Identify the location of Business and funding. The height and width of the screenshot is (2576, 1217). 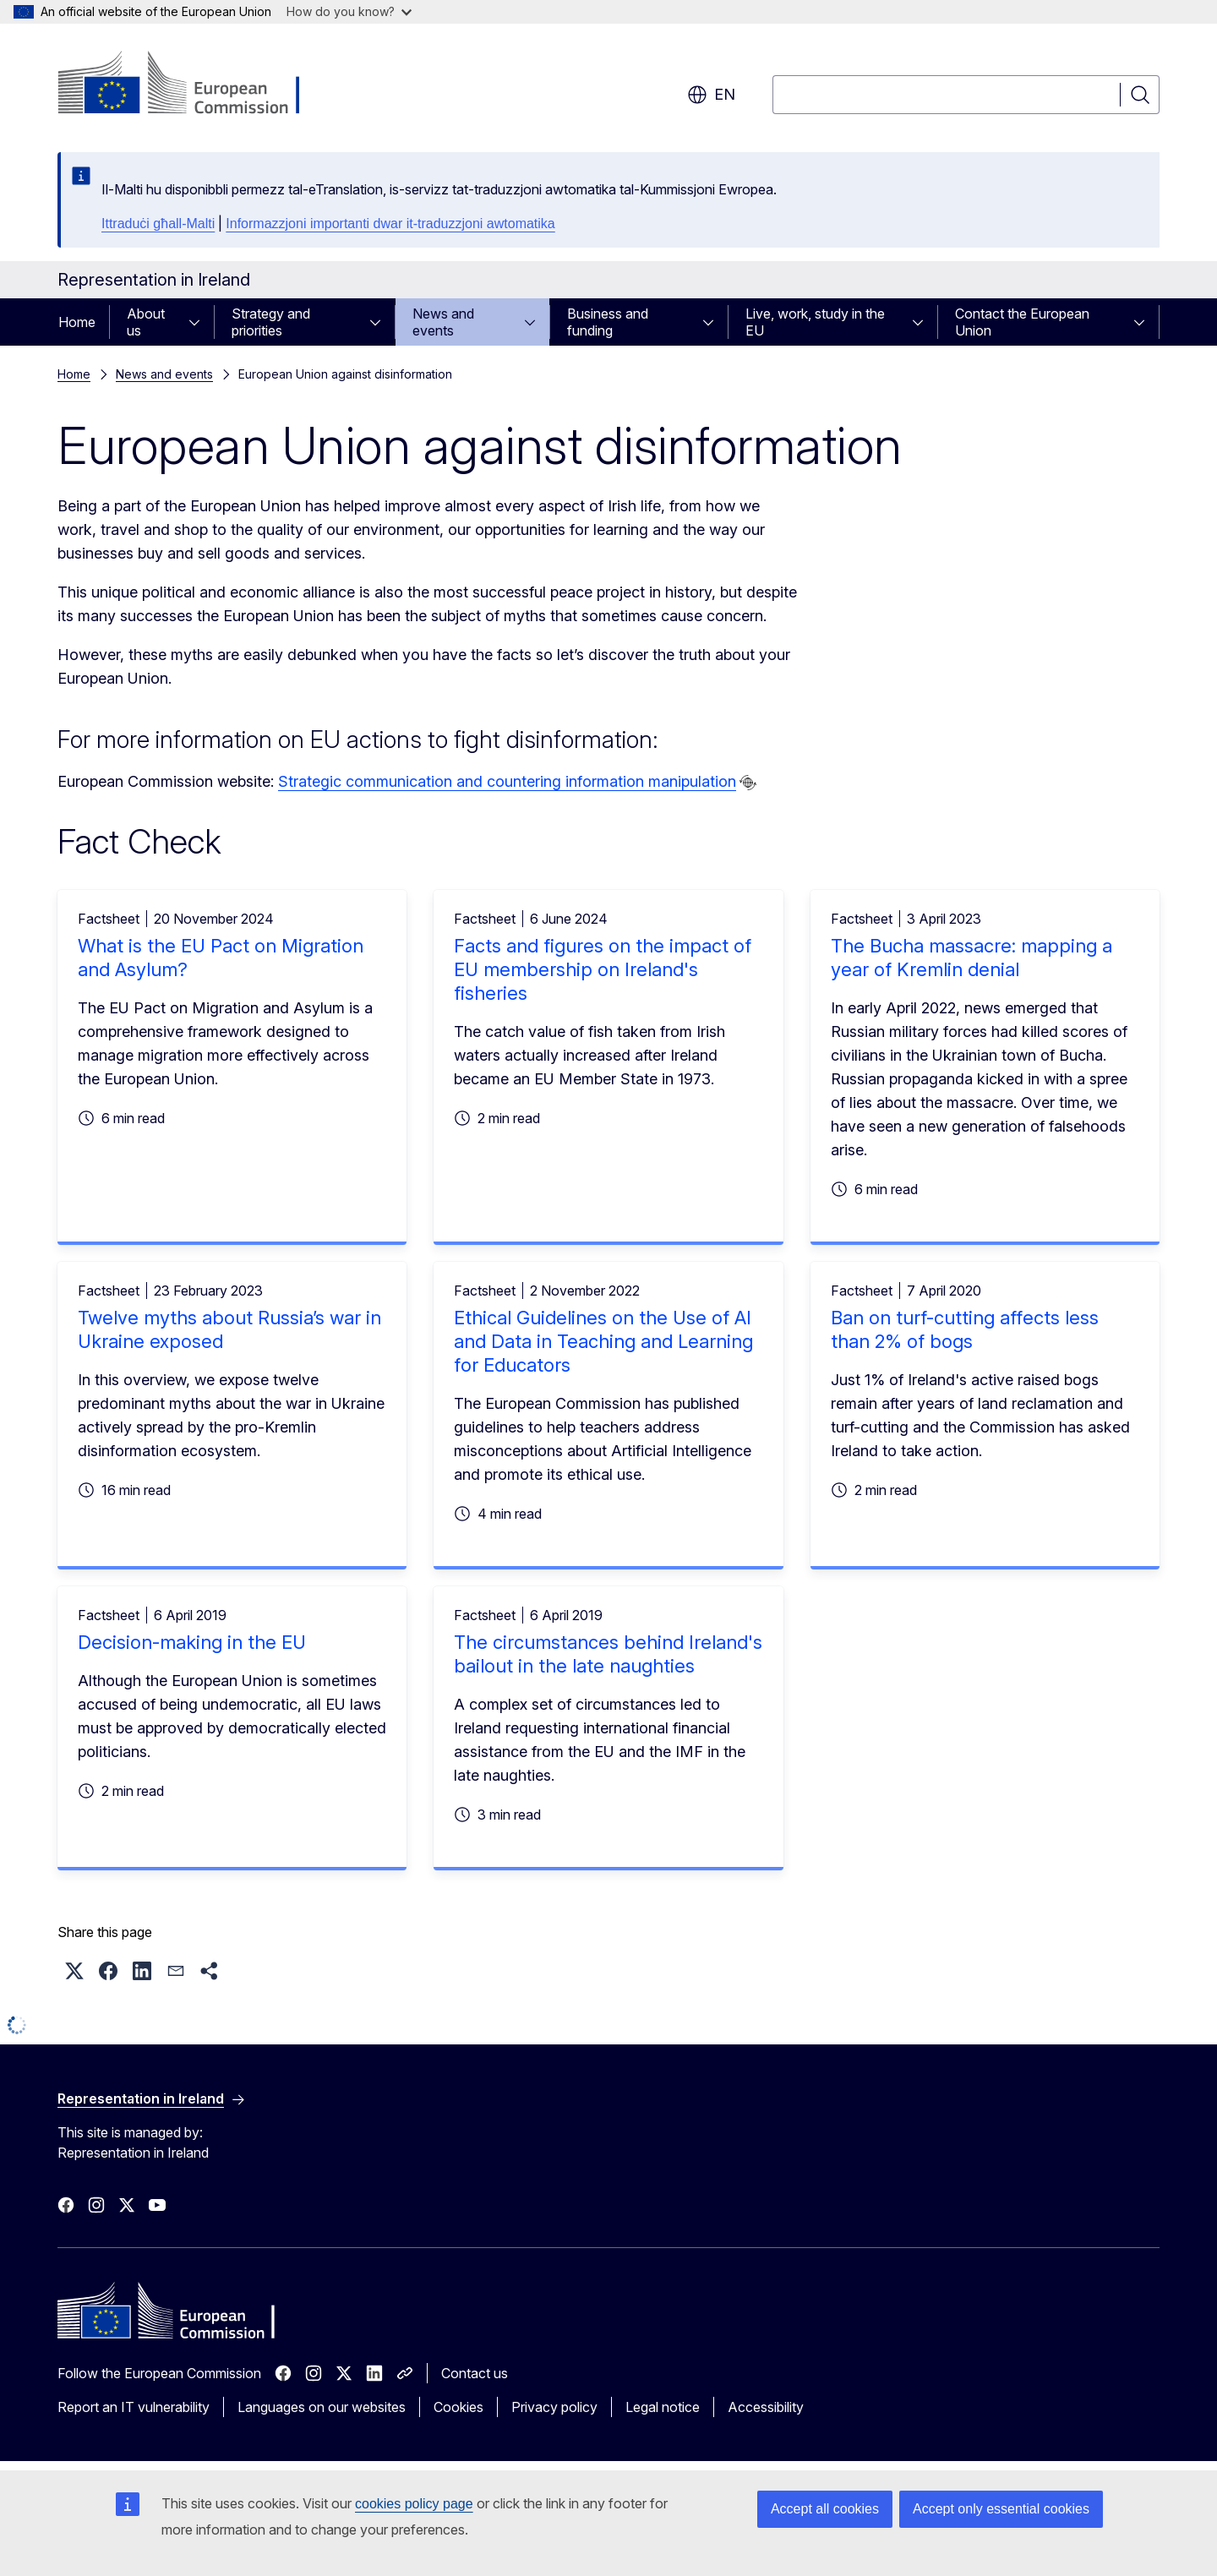
(607, 322).